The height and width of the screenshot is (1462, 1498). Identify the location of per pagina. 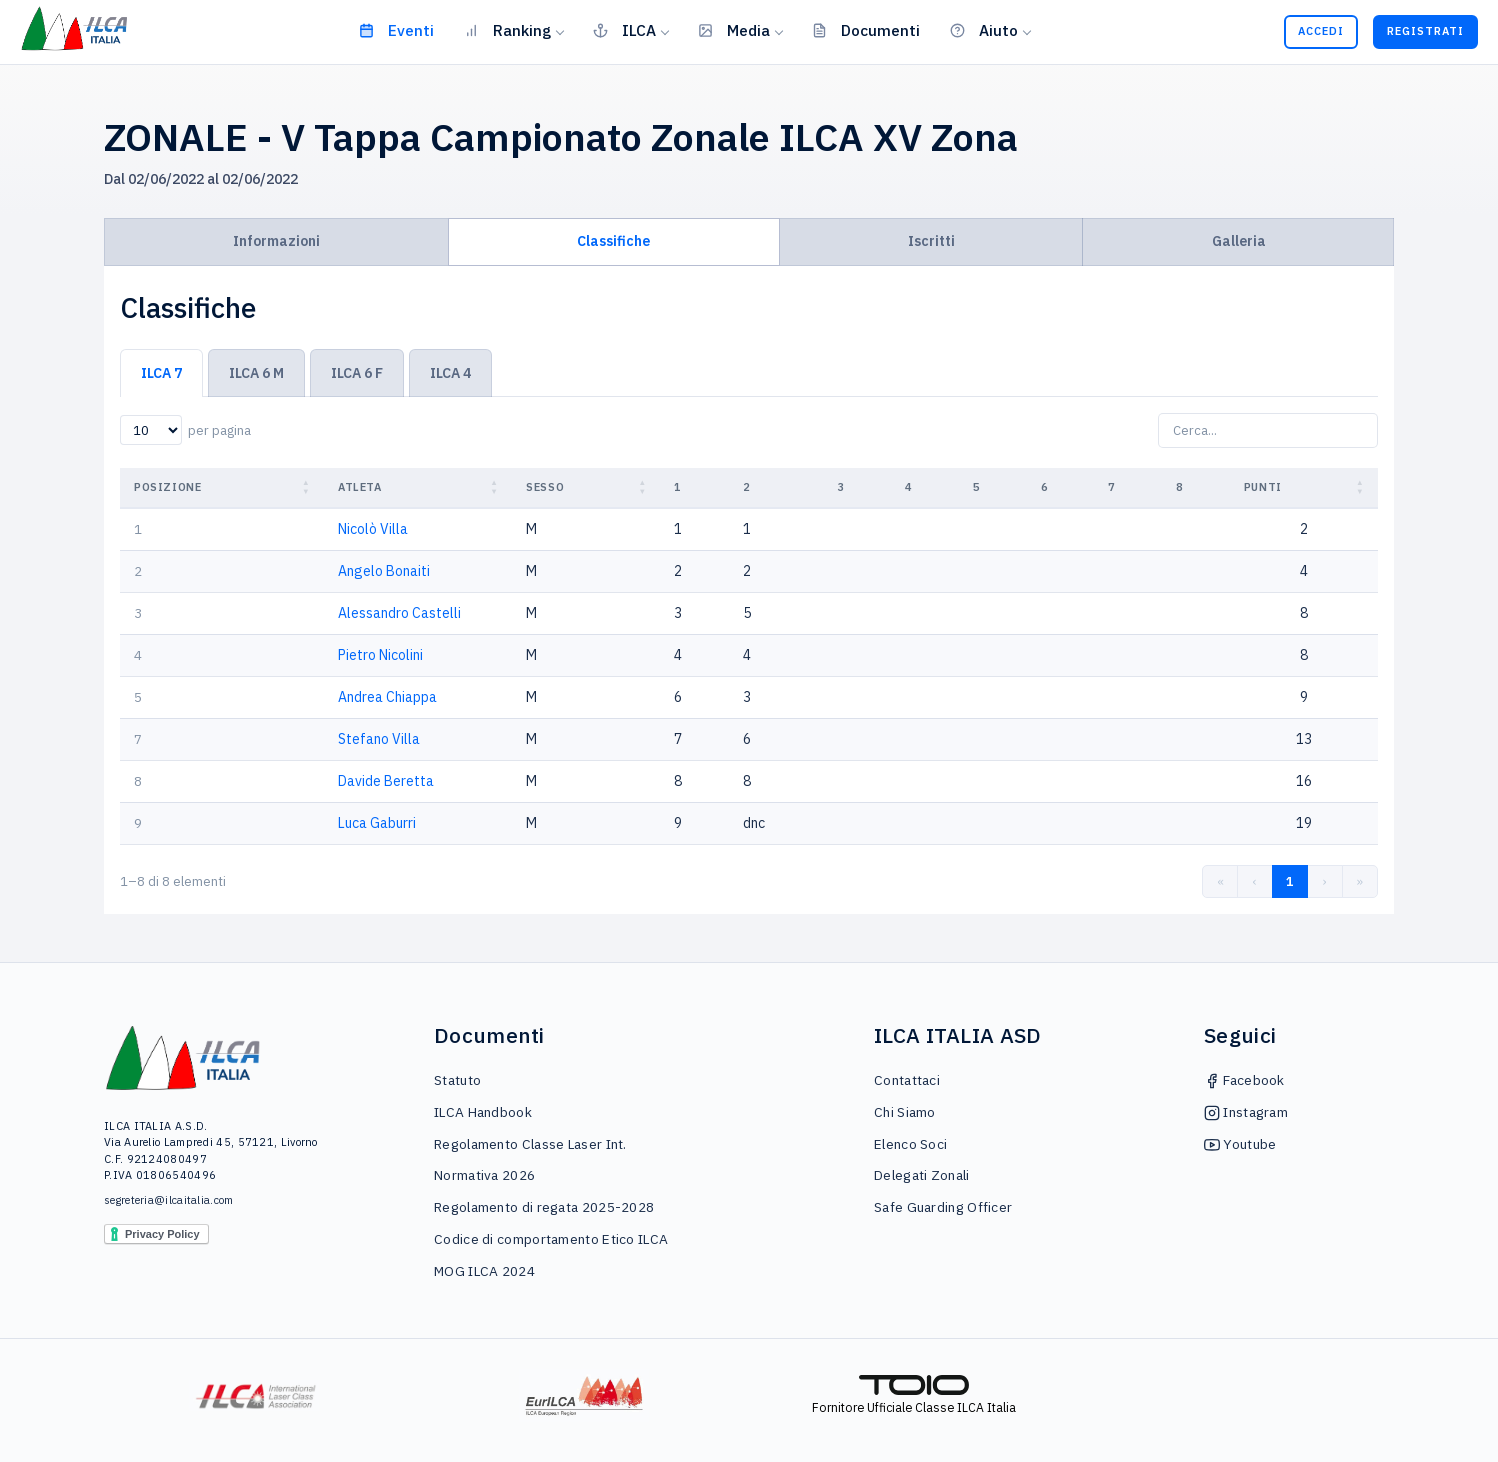
(219, 430).